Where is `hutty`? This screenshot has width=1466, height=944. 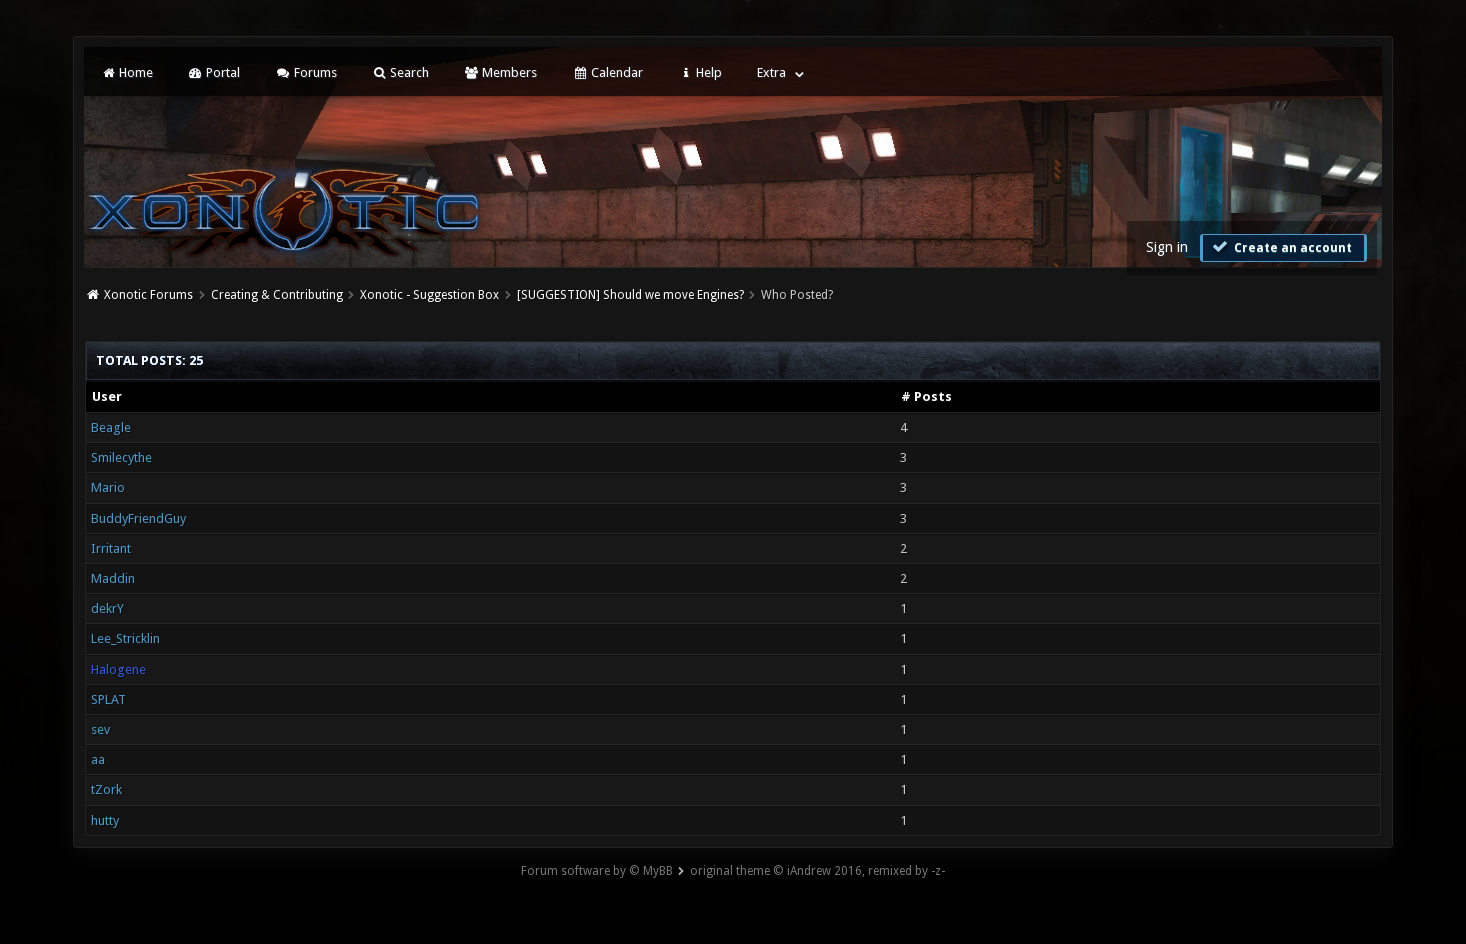
hutty is located at coordinates (105, 820).